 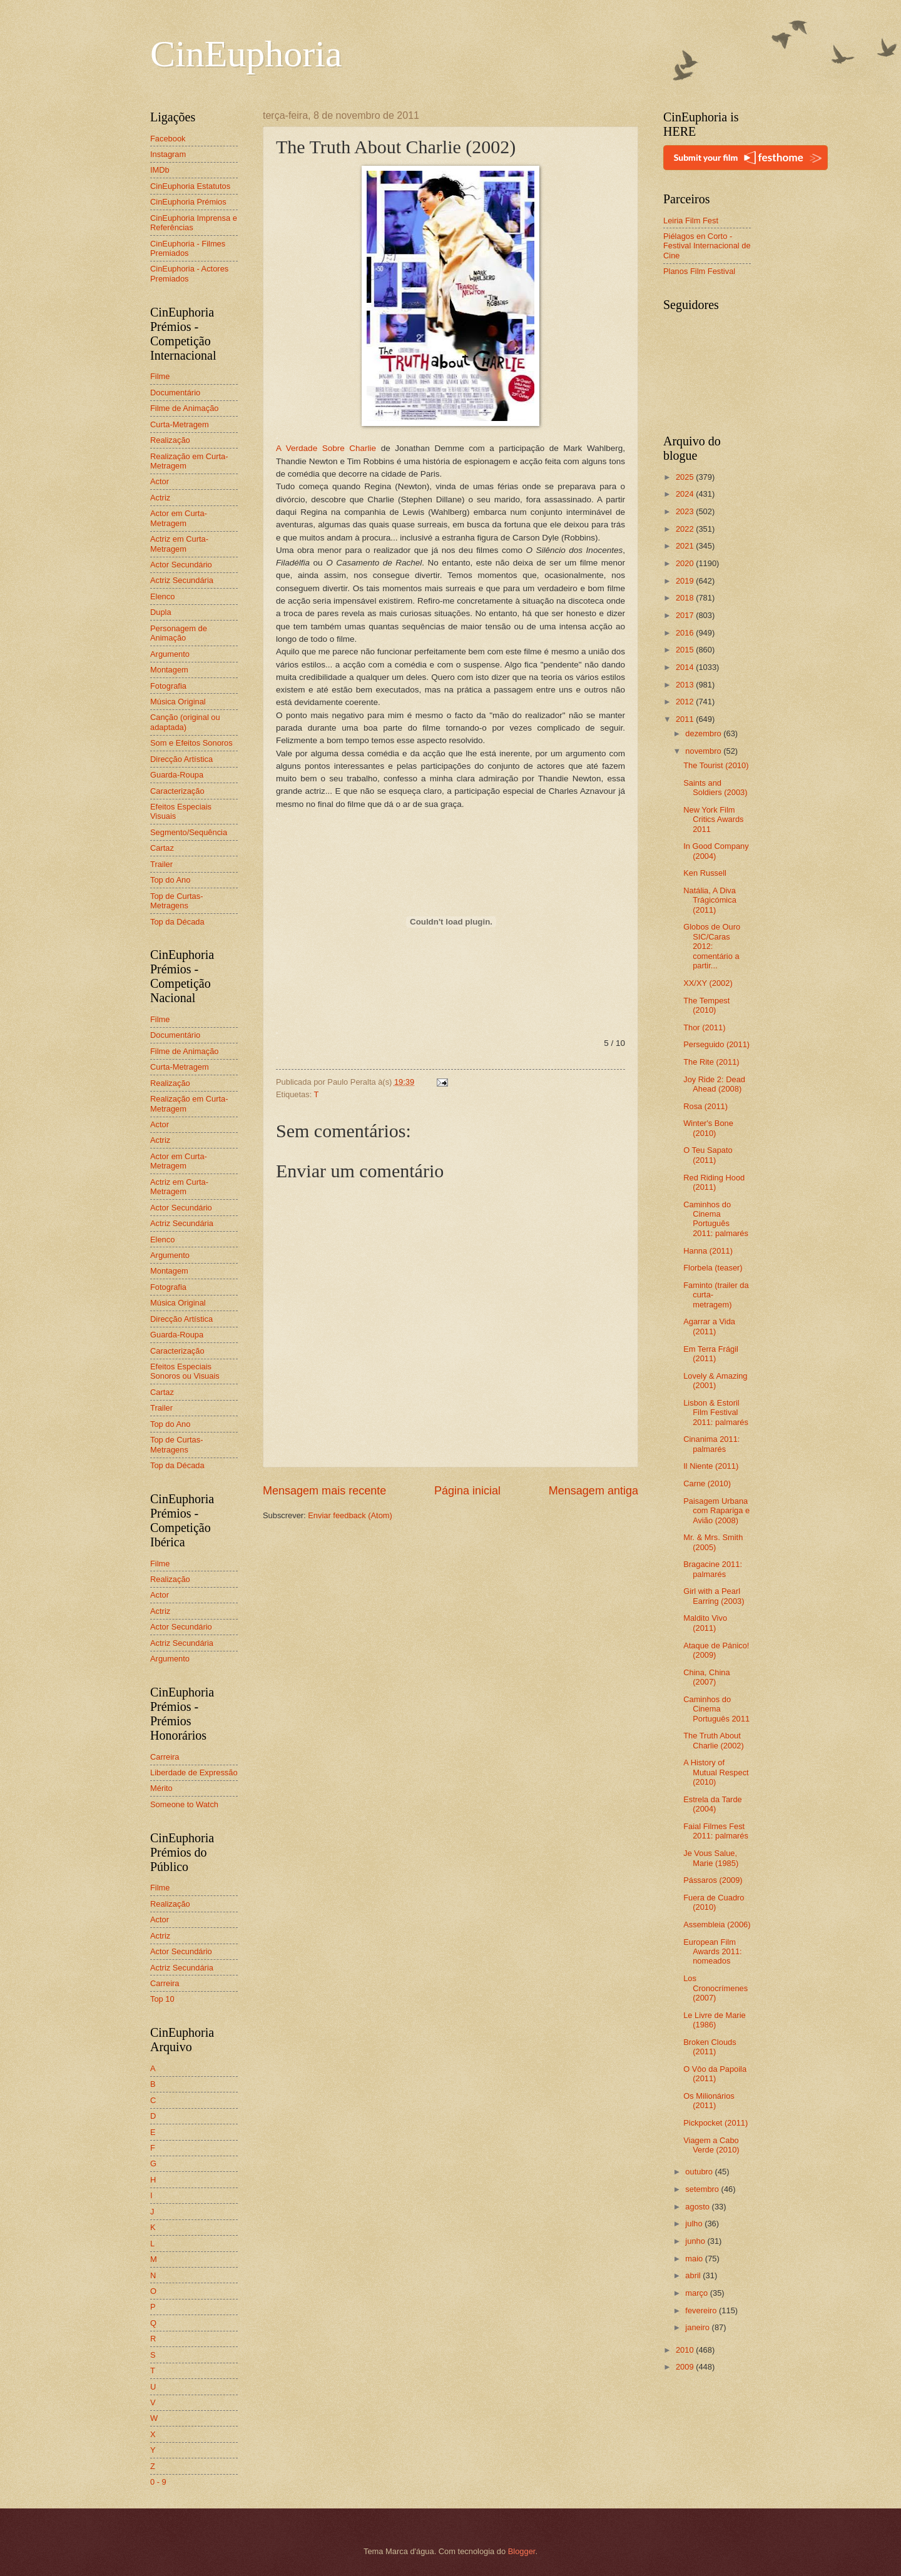 What do you see at coordinates (593, 1490) in the screenshot?
I see `Mensagem antiga` at bounding box center [593, 1490].